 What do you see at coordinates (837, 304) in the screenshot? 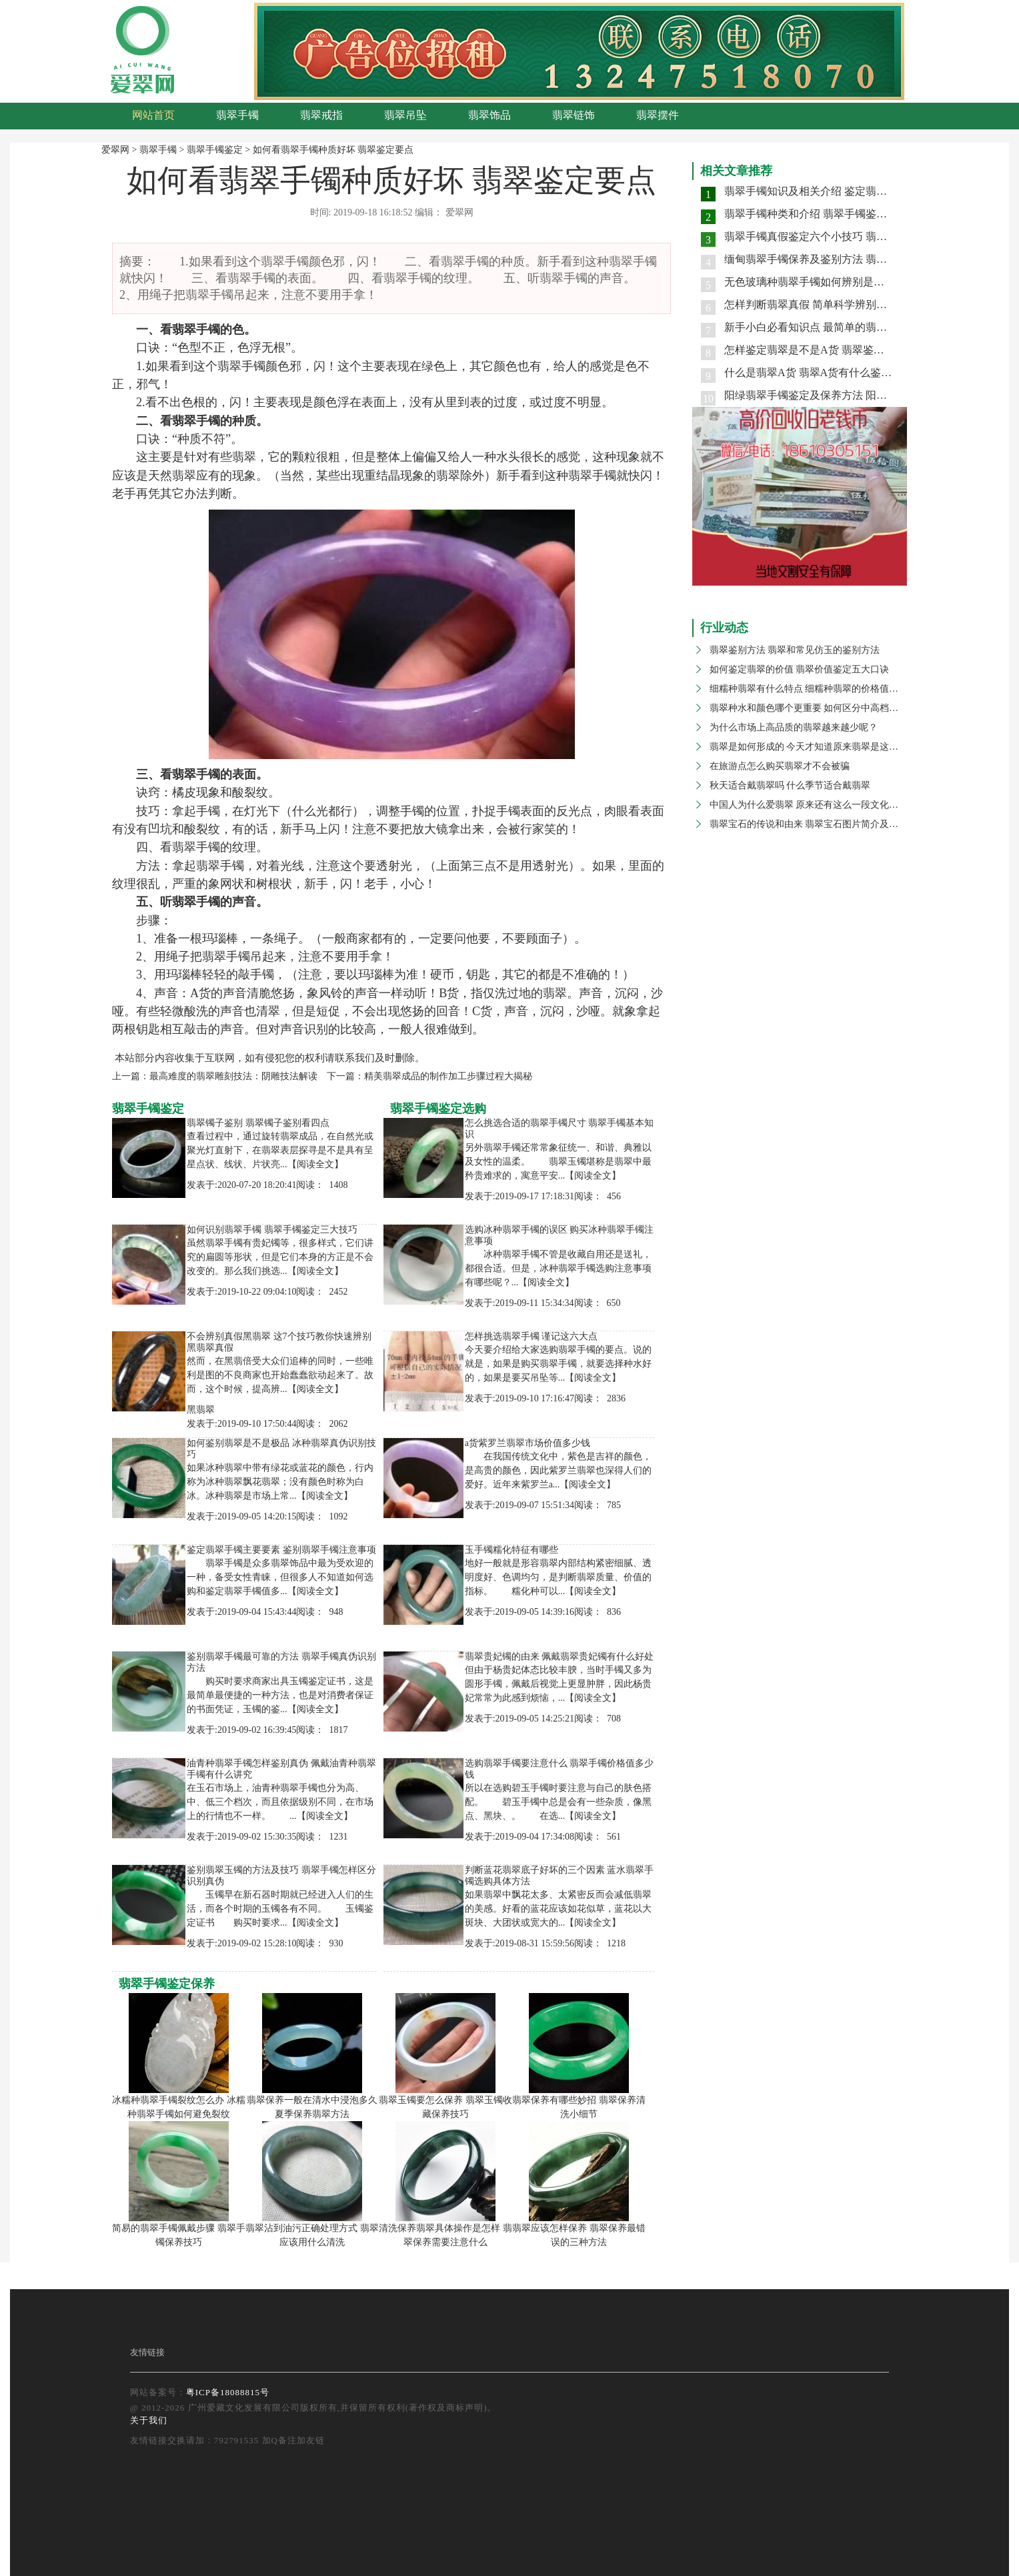
I see `怎样判断翡翠真假 简单科学辨别翡翠真伪的技巧` at bounding box center [837, 304].